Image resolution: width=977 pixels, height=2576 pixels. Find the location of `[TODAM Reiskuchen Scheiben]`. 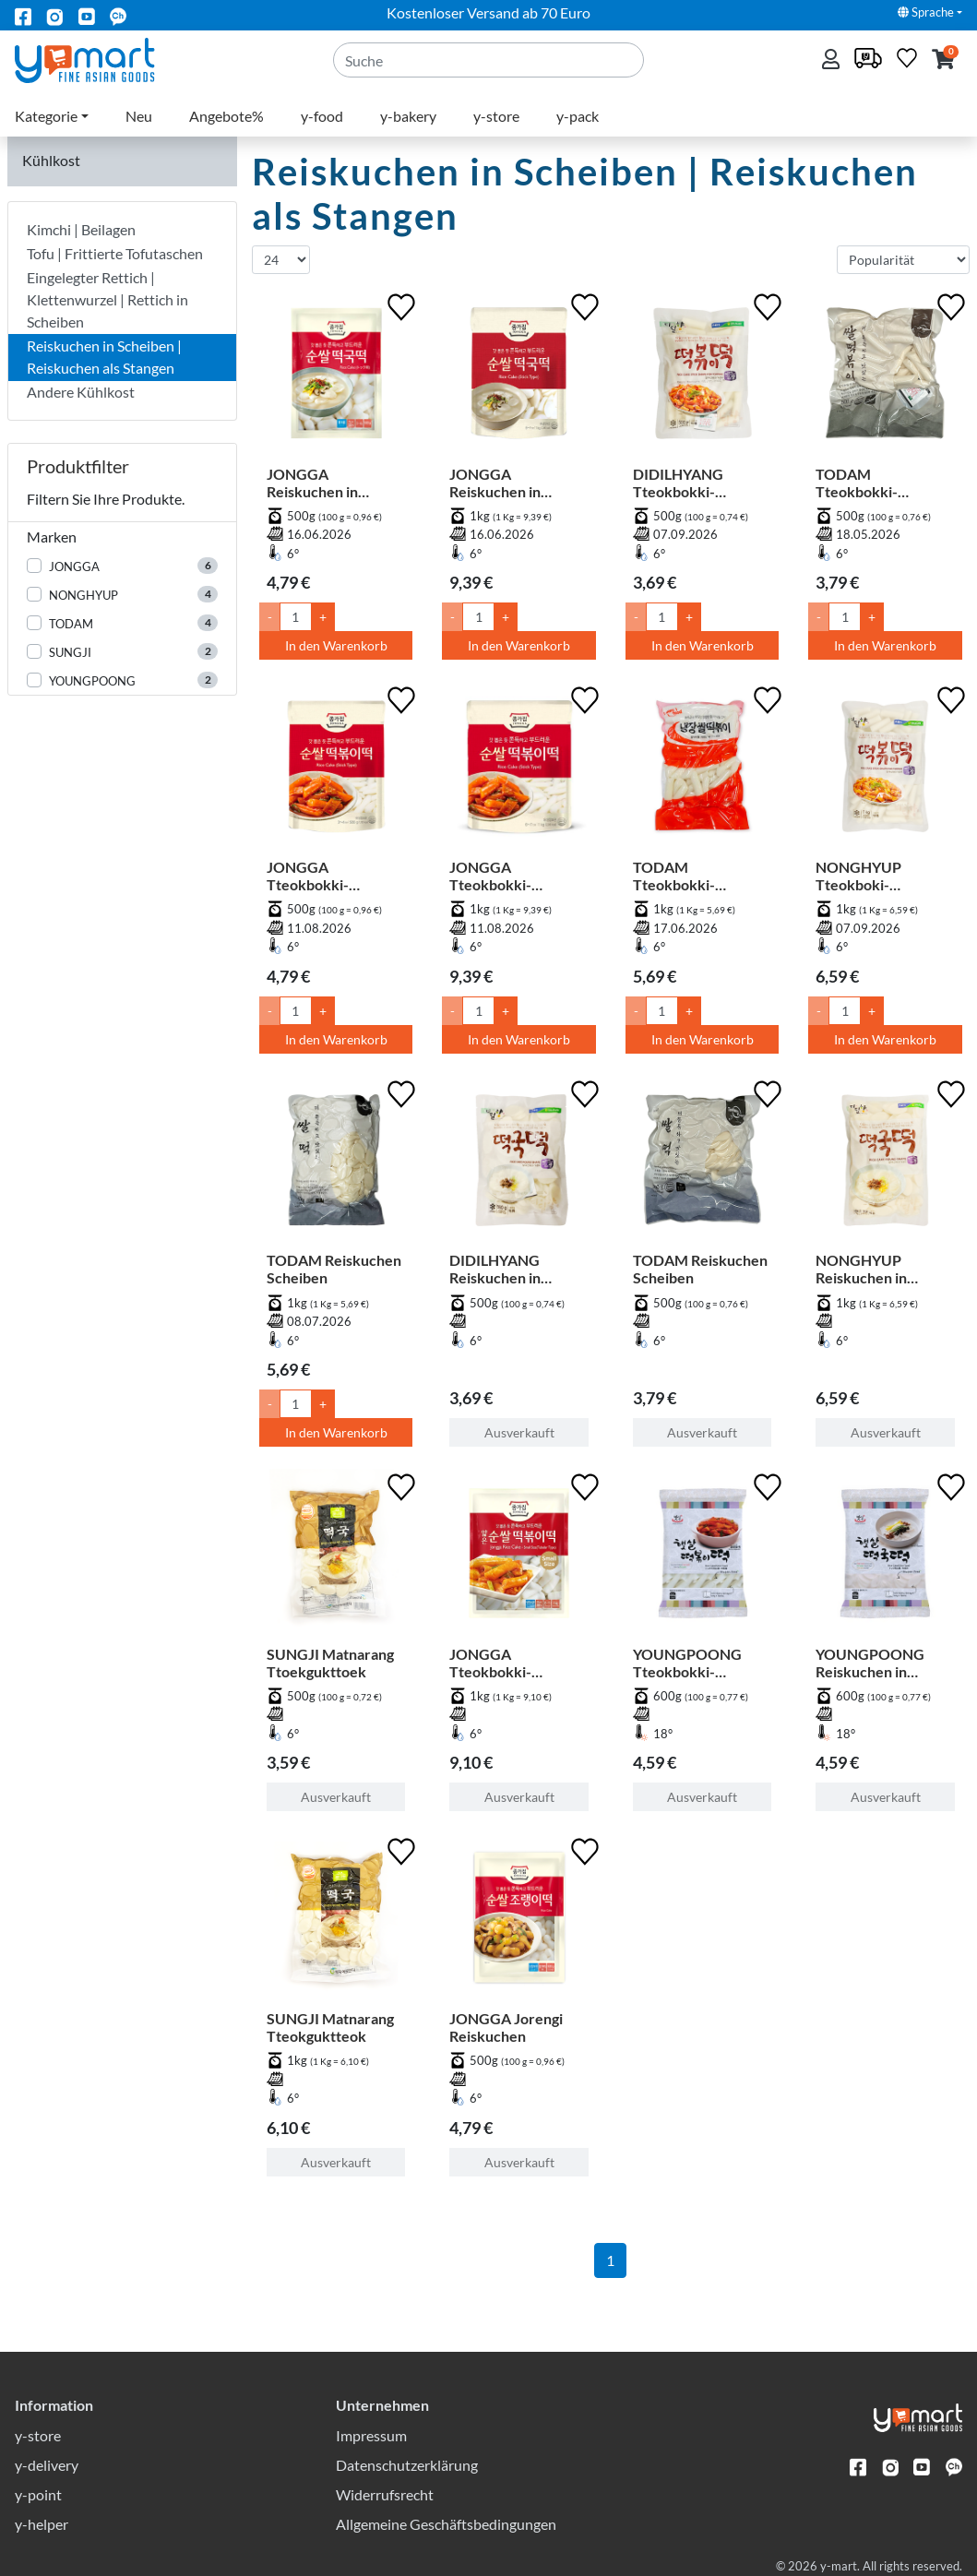

[TODAM Reiskuchen Scheiben] is located at coordinates (336, 1164).